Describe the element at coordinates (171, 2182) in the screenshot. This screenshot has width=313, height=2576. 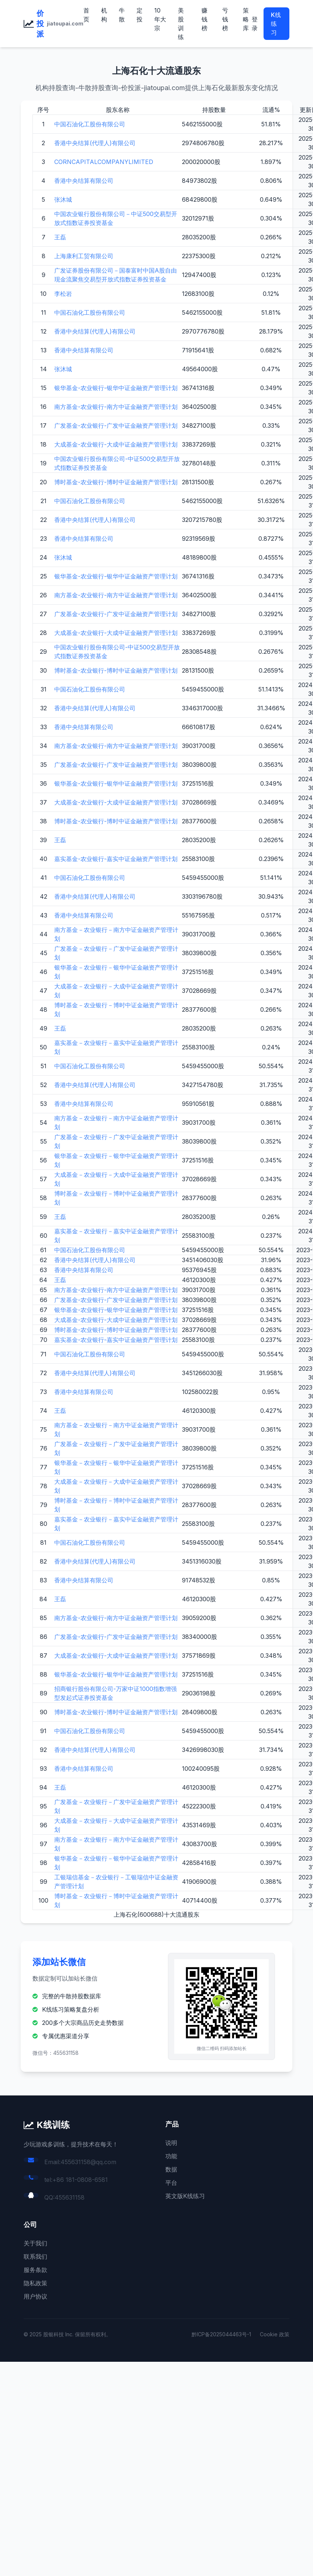
I see `平台` at that location.